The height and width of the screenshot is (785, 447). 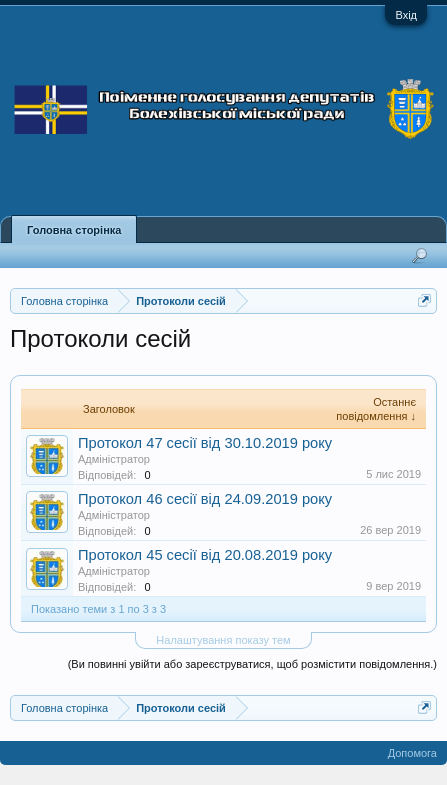 I want to click on Головна сторінка, so click(x=74, y=230).